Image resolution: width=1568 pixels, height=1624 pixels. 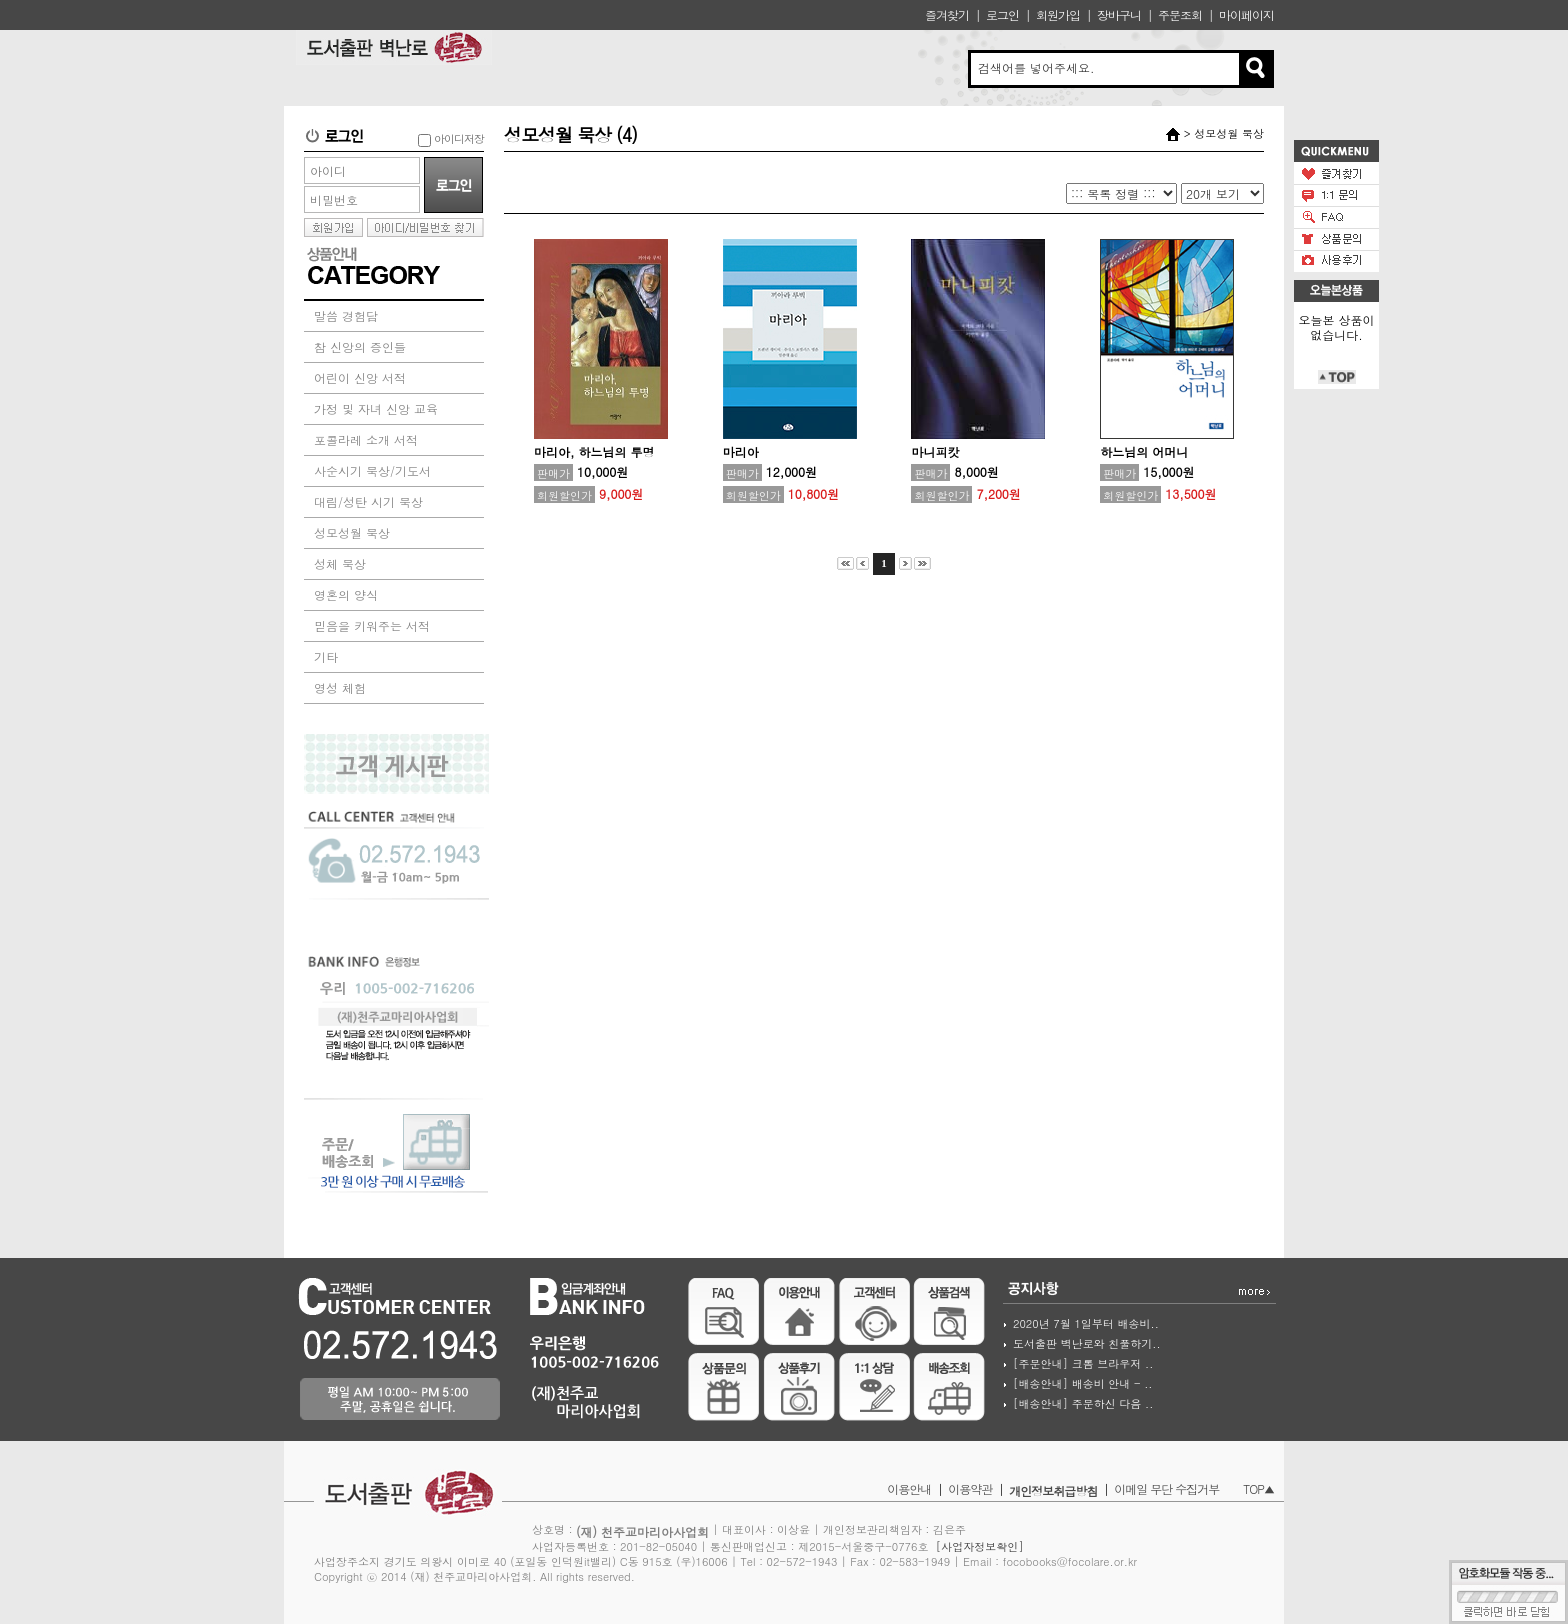 I want to click on 즐겨찾기, so click(x=947, y=14).